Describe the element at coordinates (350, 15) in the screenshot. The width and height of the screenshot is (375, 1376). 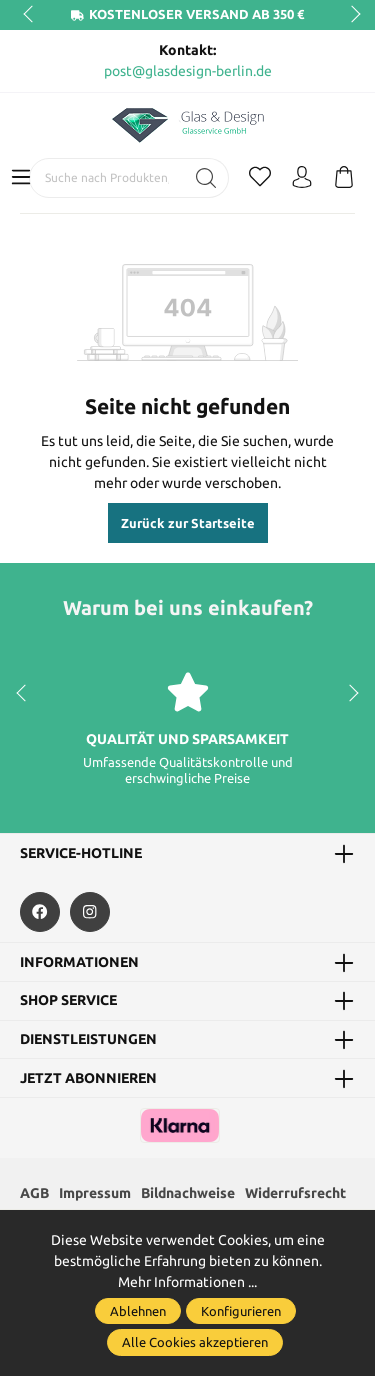
I see `next` at that location.